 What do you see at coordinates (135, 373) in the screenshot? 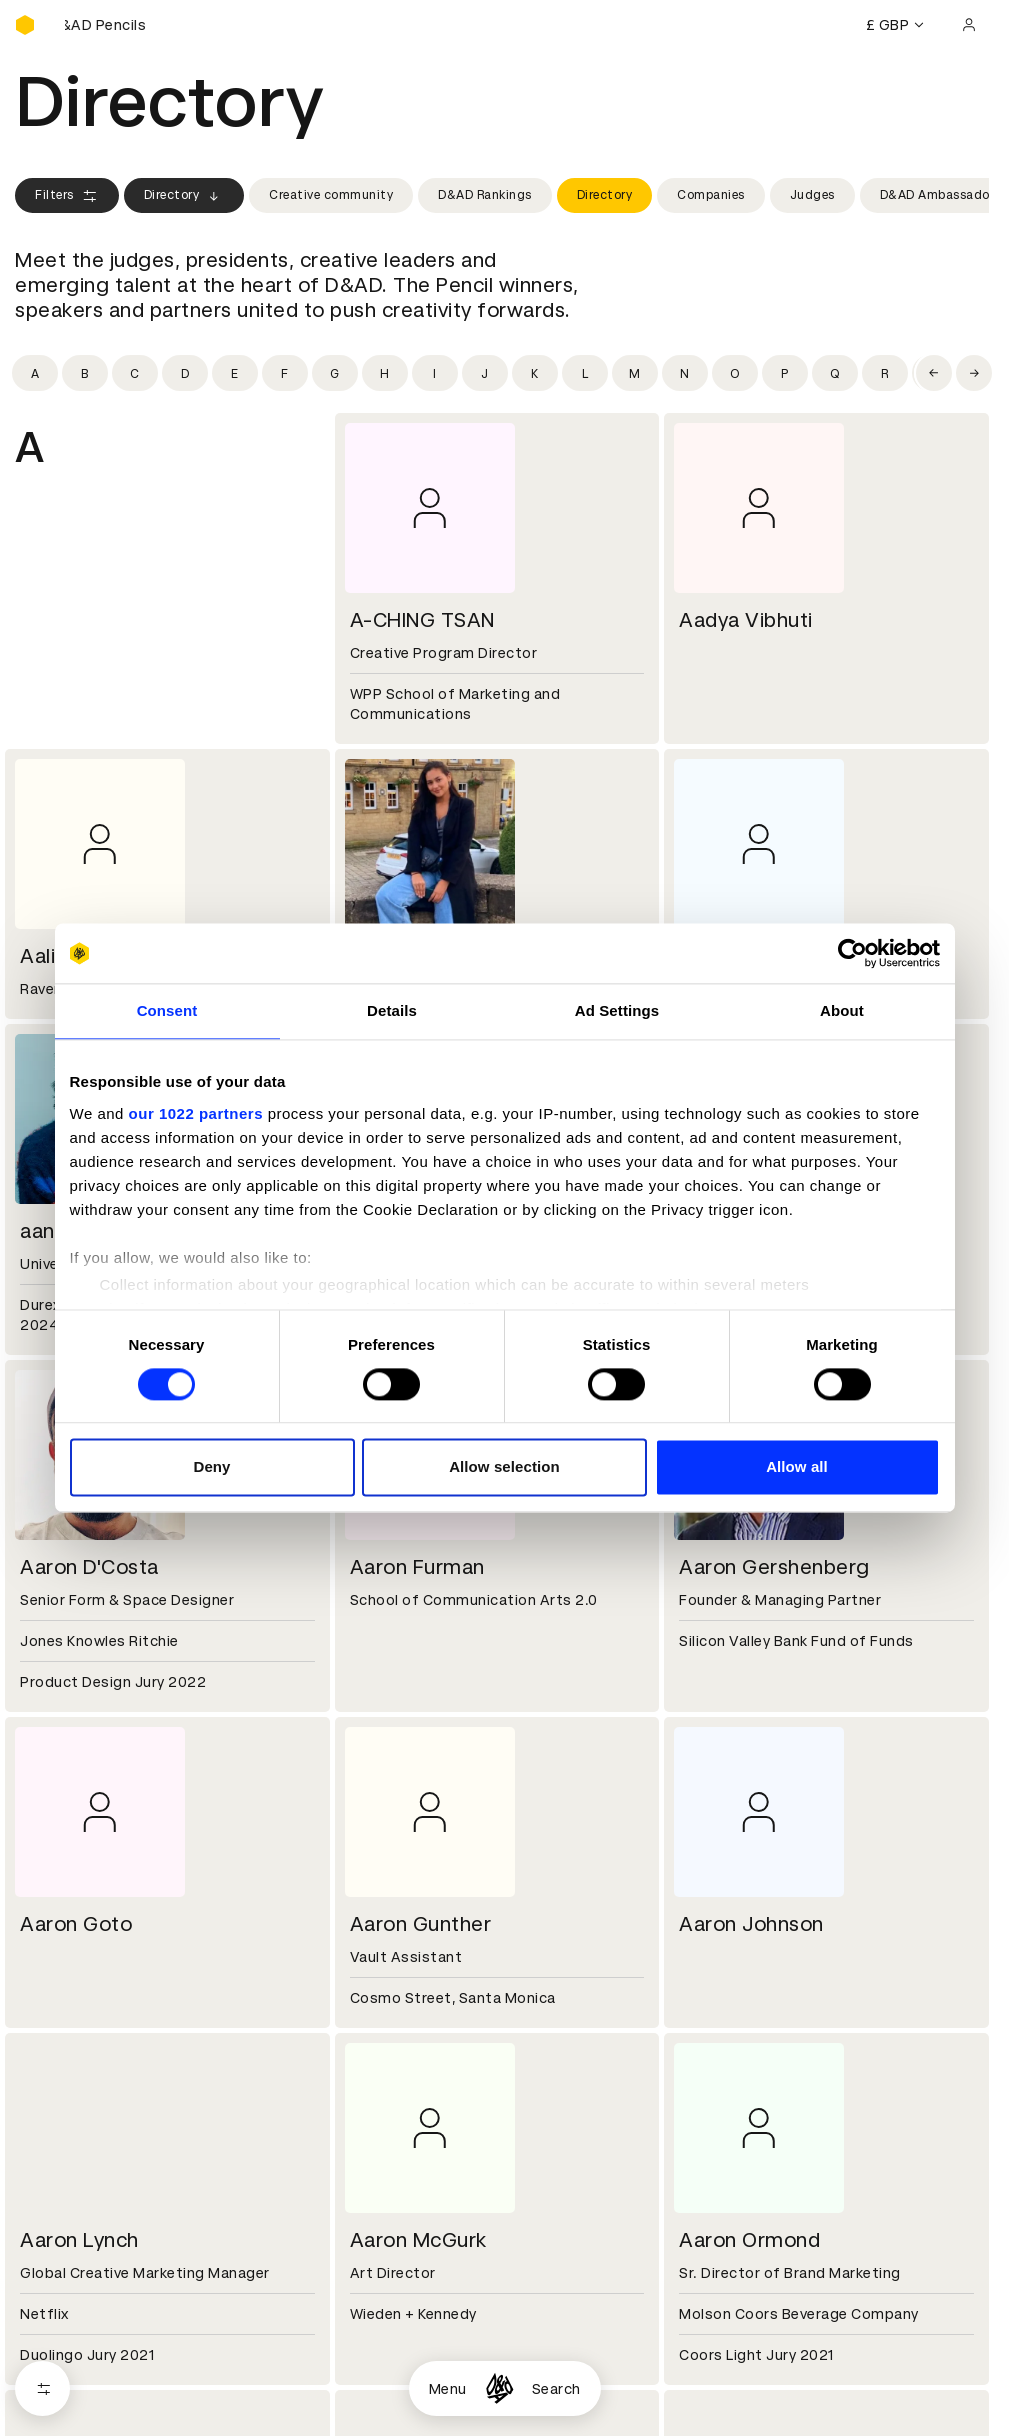
I see `[Filter by initial: c]` at bounding box center [135, 373].